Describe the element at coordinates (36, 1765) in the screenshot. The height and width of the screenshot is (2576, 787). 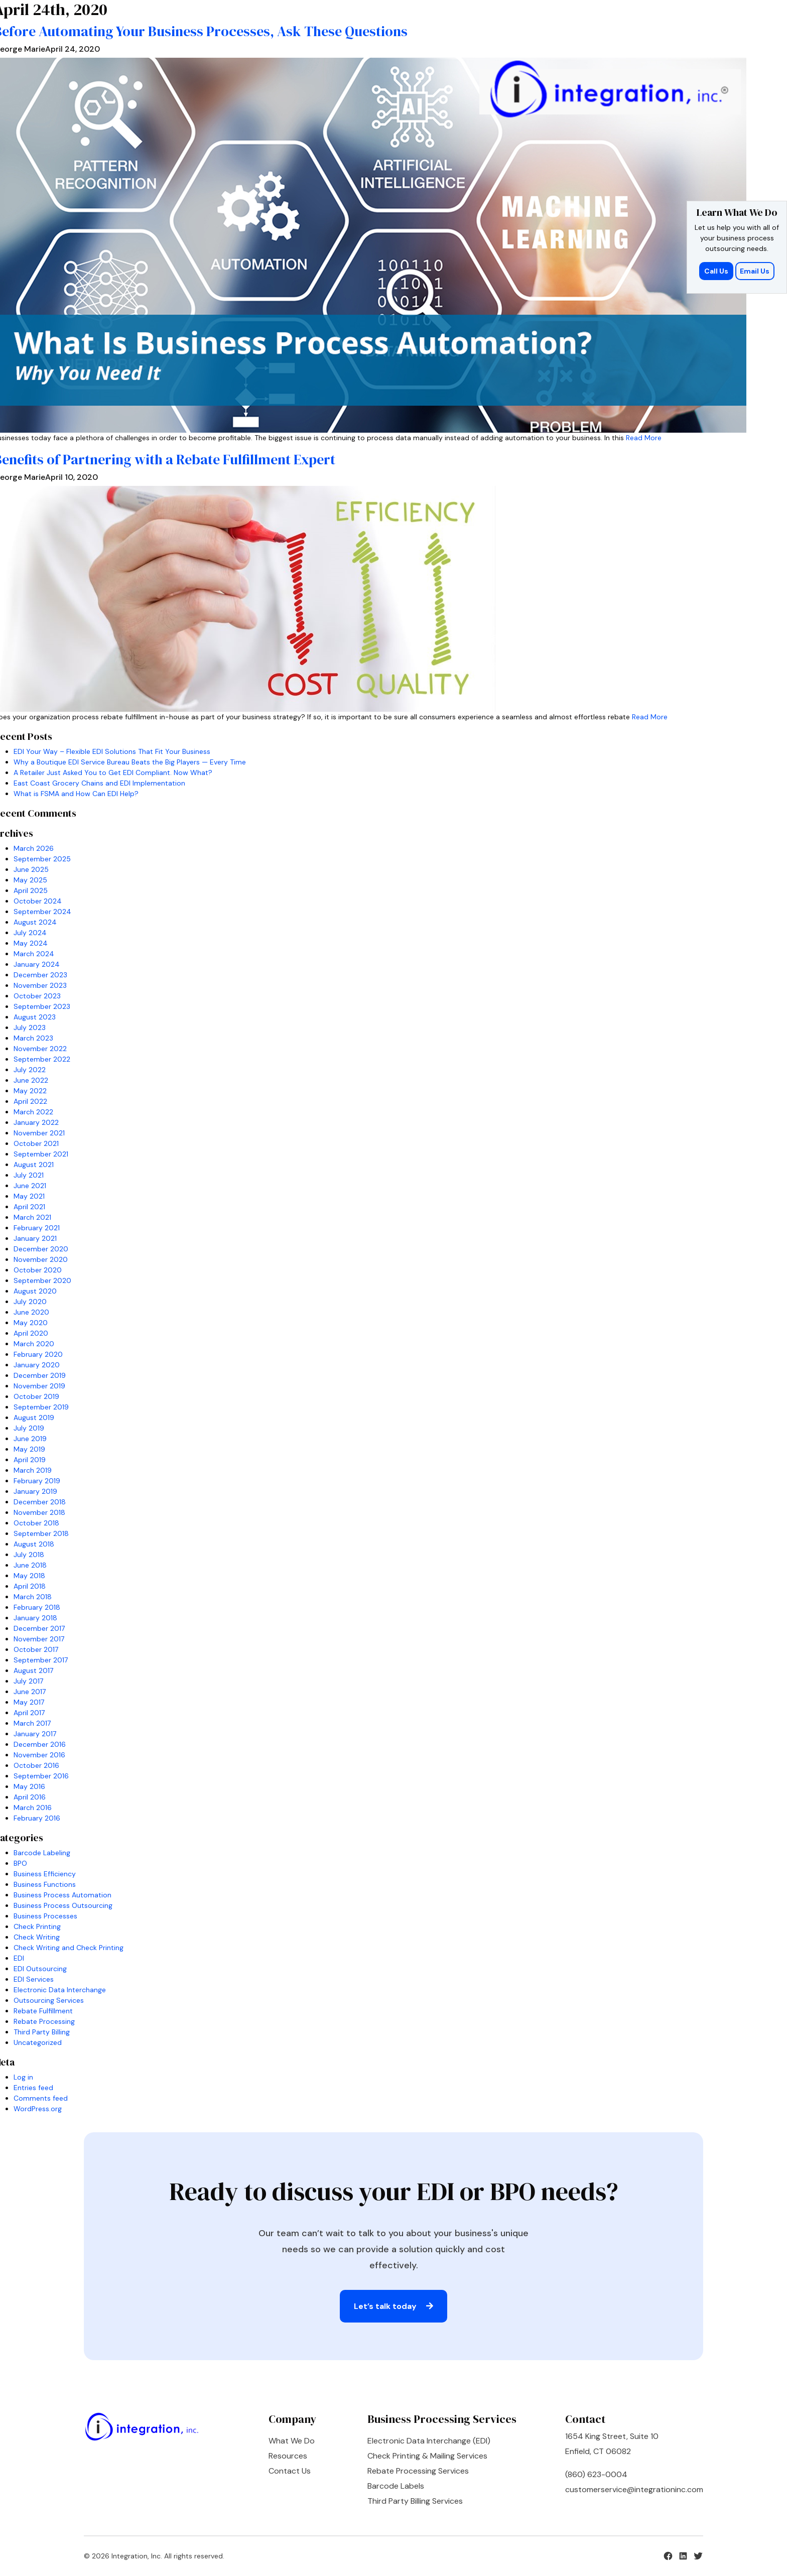
I see `October 2016` at that location.